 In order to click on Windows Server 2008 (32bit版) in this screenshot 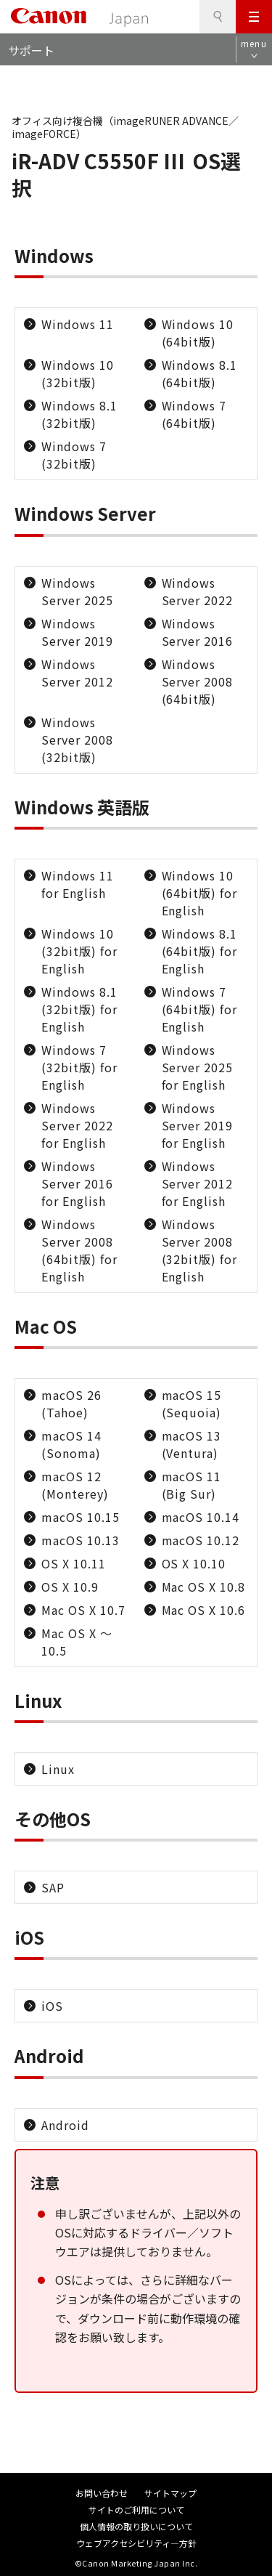, I will do `click(77, 739)`.